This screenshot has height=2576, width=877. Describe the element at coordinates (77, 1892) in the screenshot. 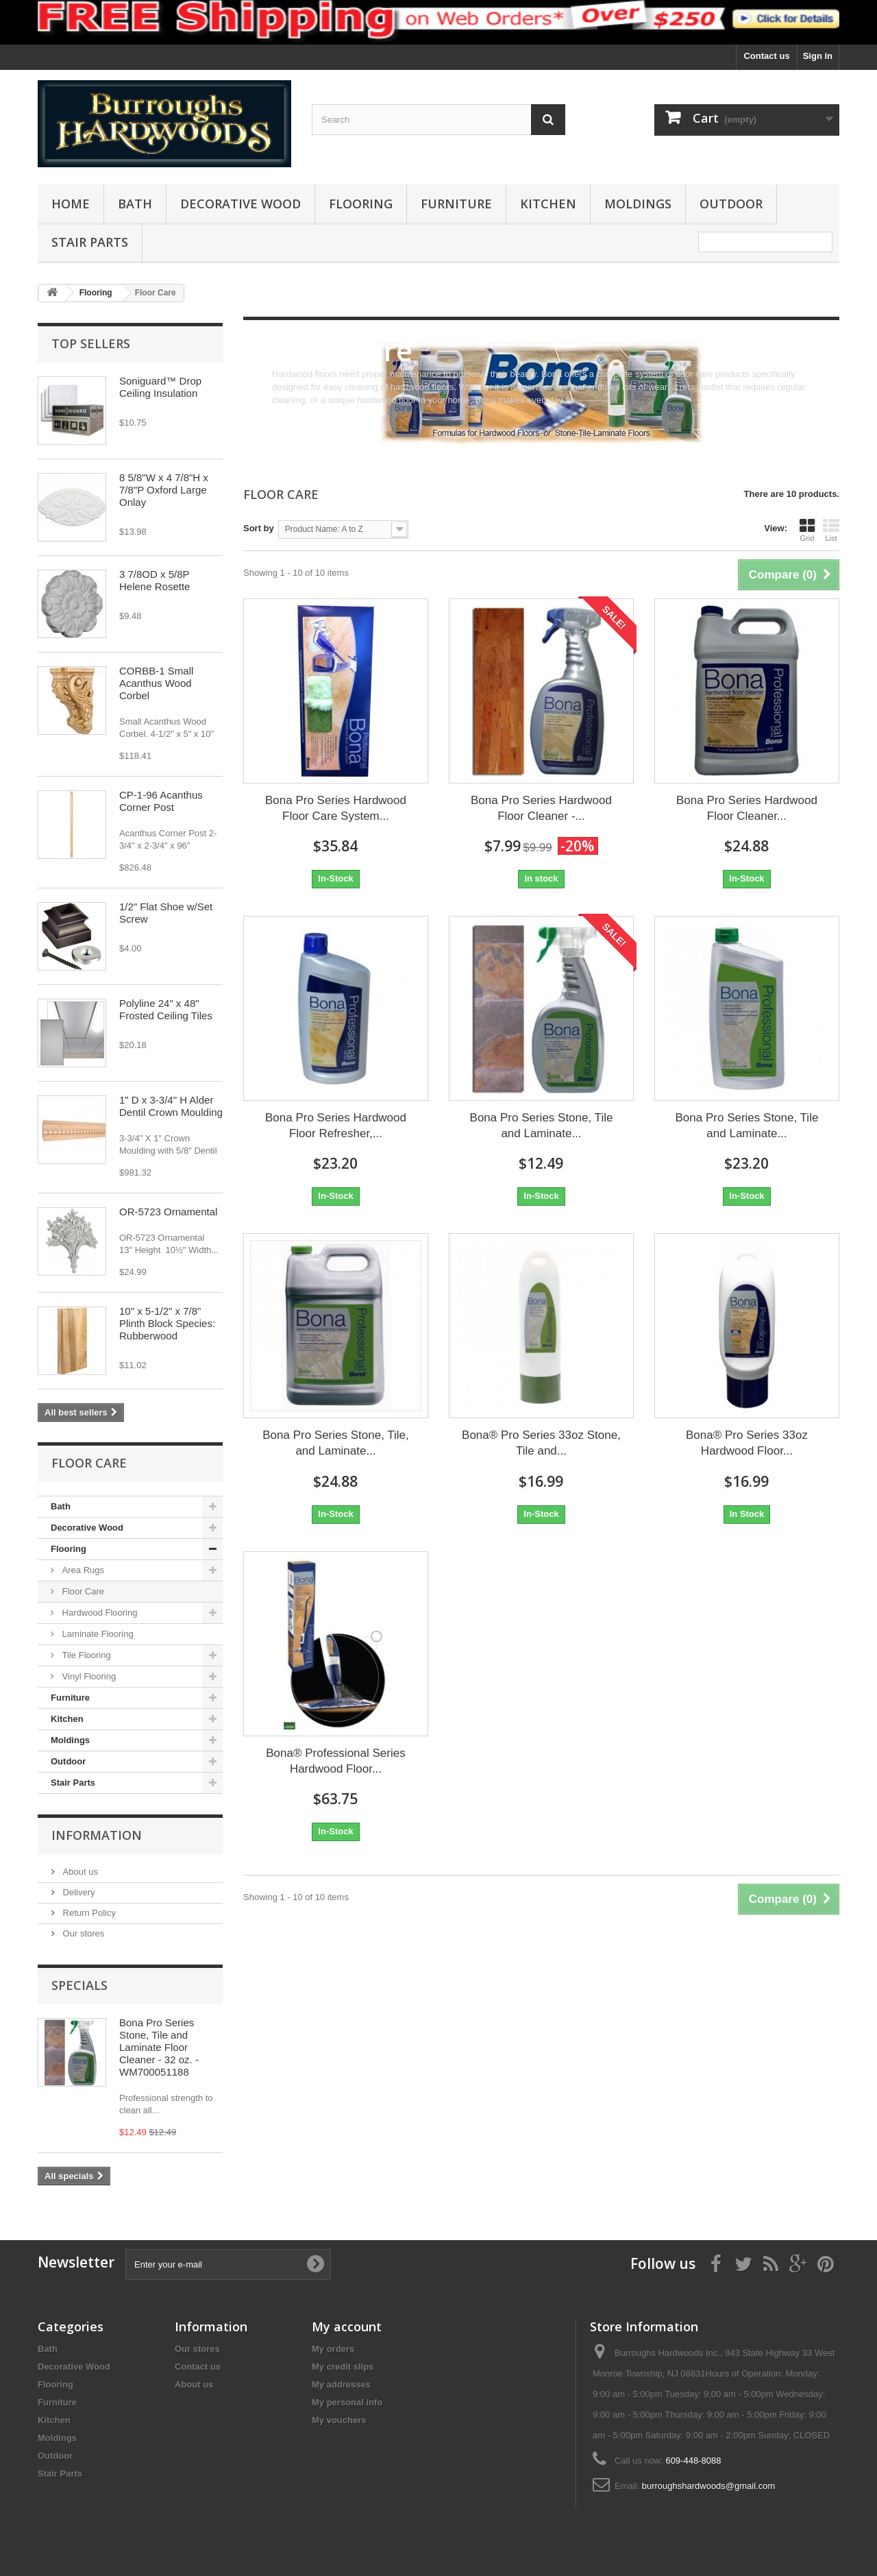

I see `Delivery` at that location.